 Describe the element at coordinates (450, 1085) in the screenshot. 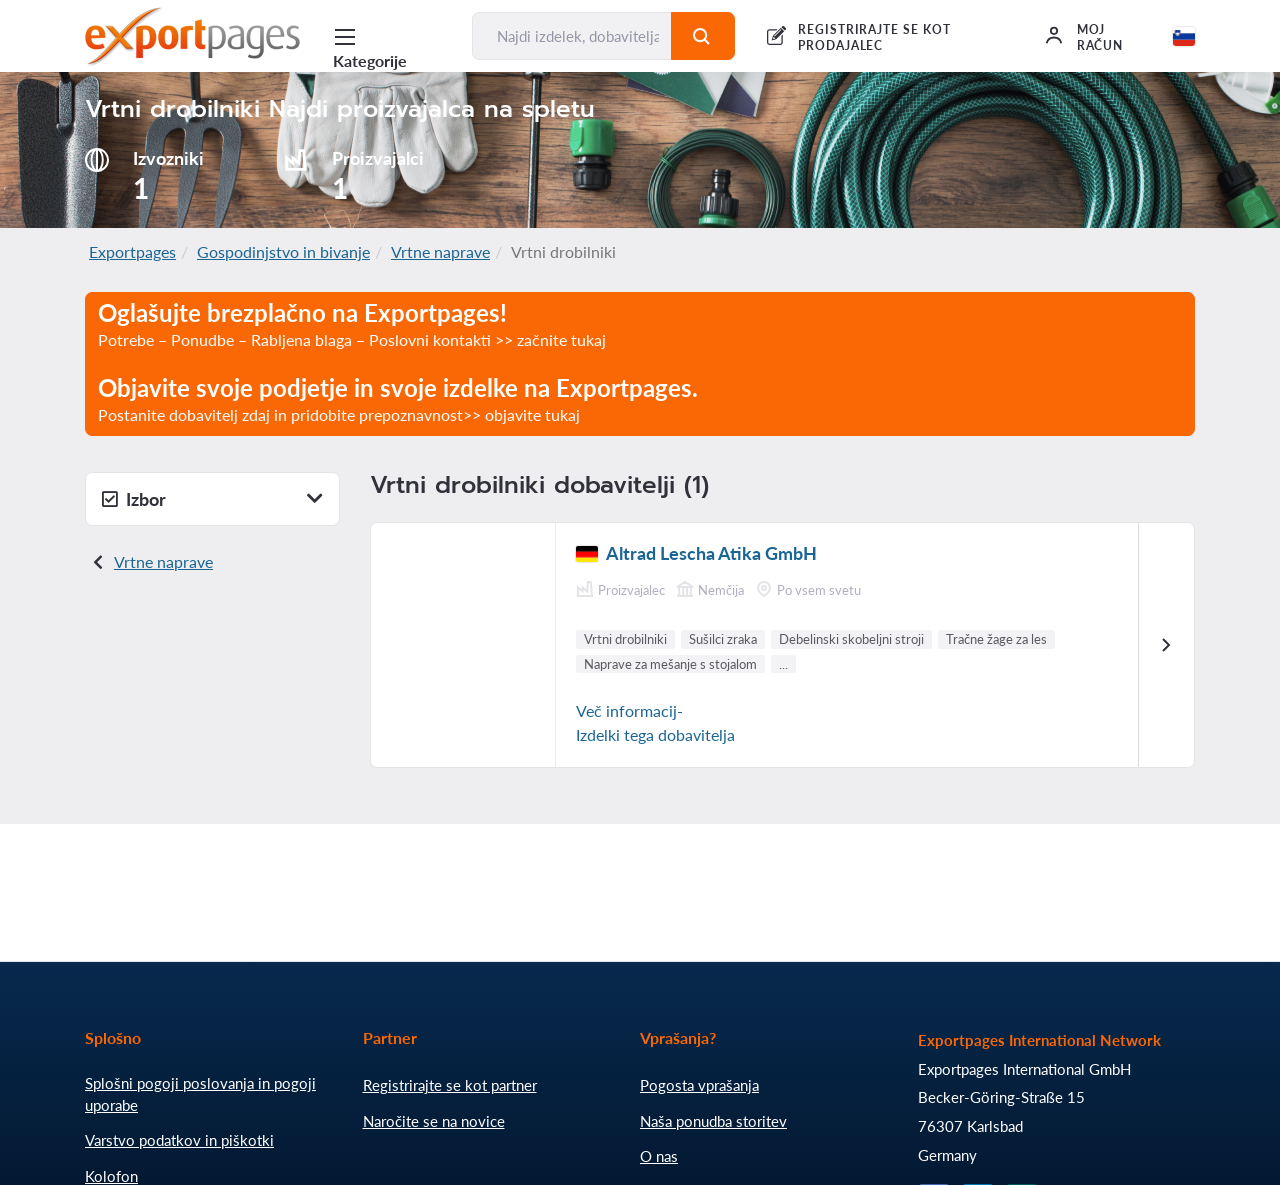

I see `Registrirajte se kot partner` at that location.